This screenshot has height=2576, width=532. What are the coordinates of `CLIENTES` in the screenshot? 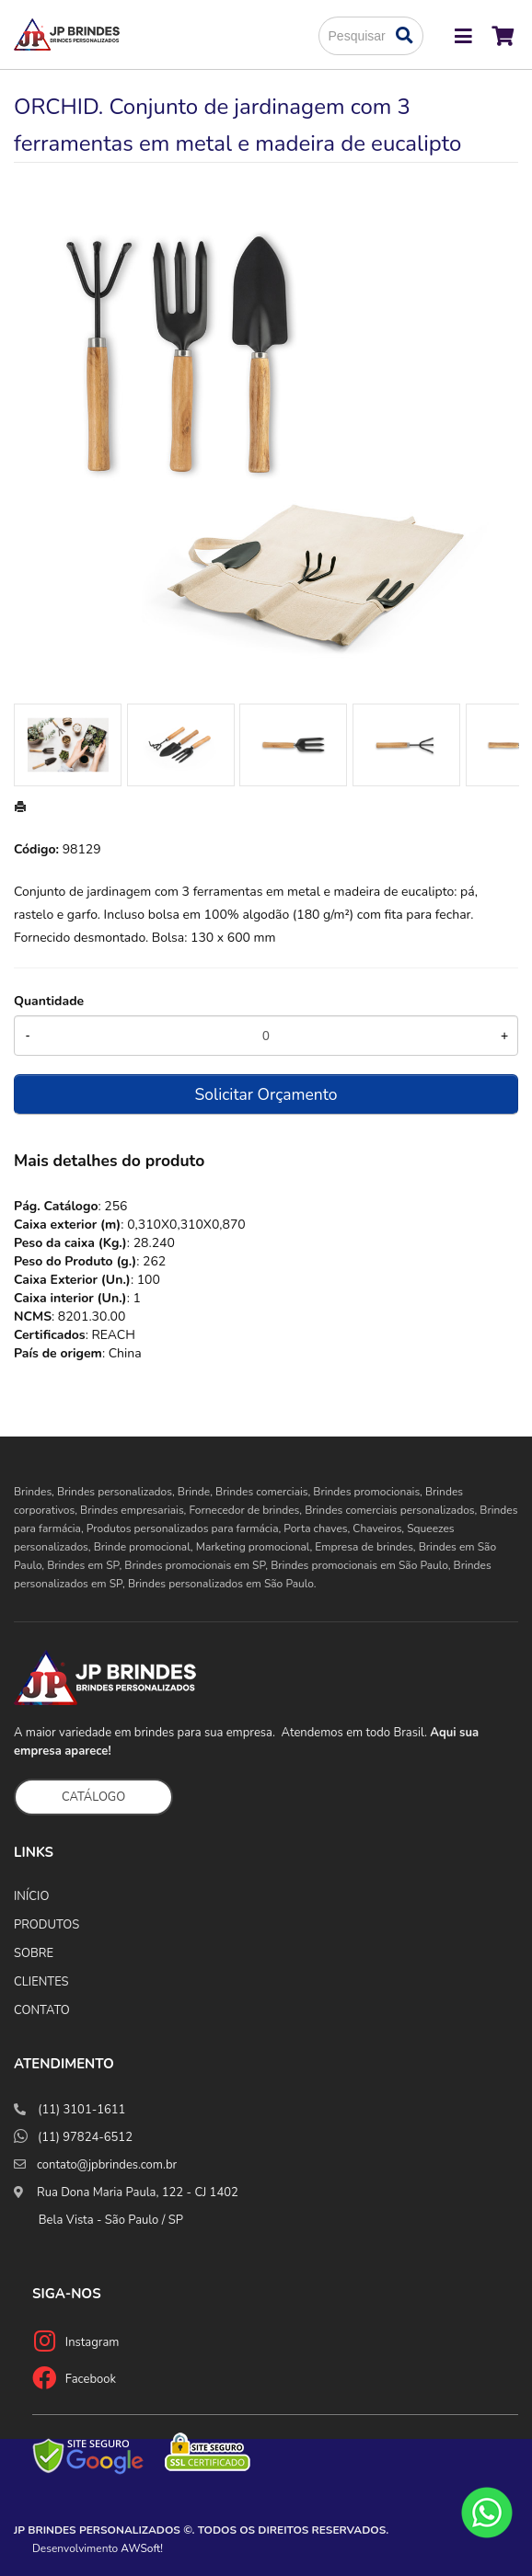 It's located at (41, 1982).